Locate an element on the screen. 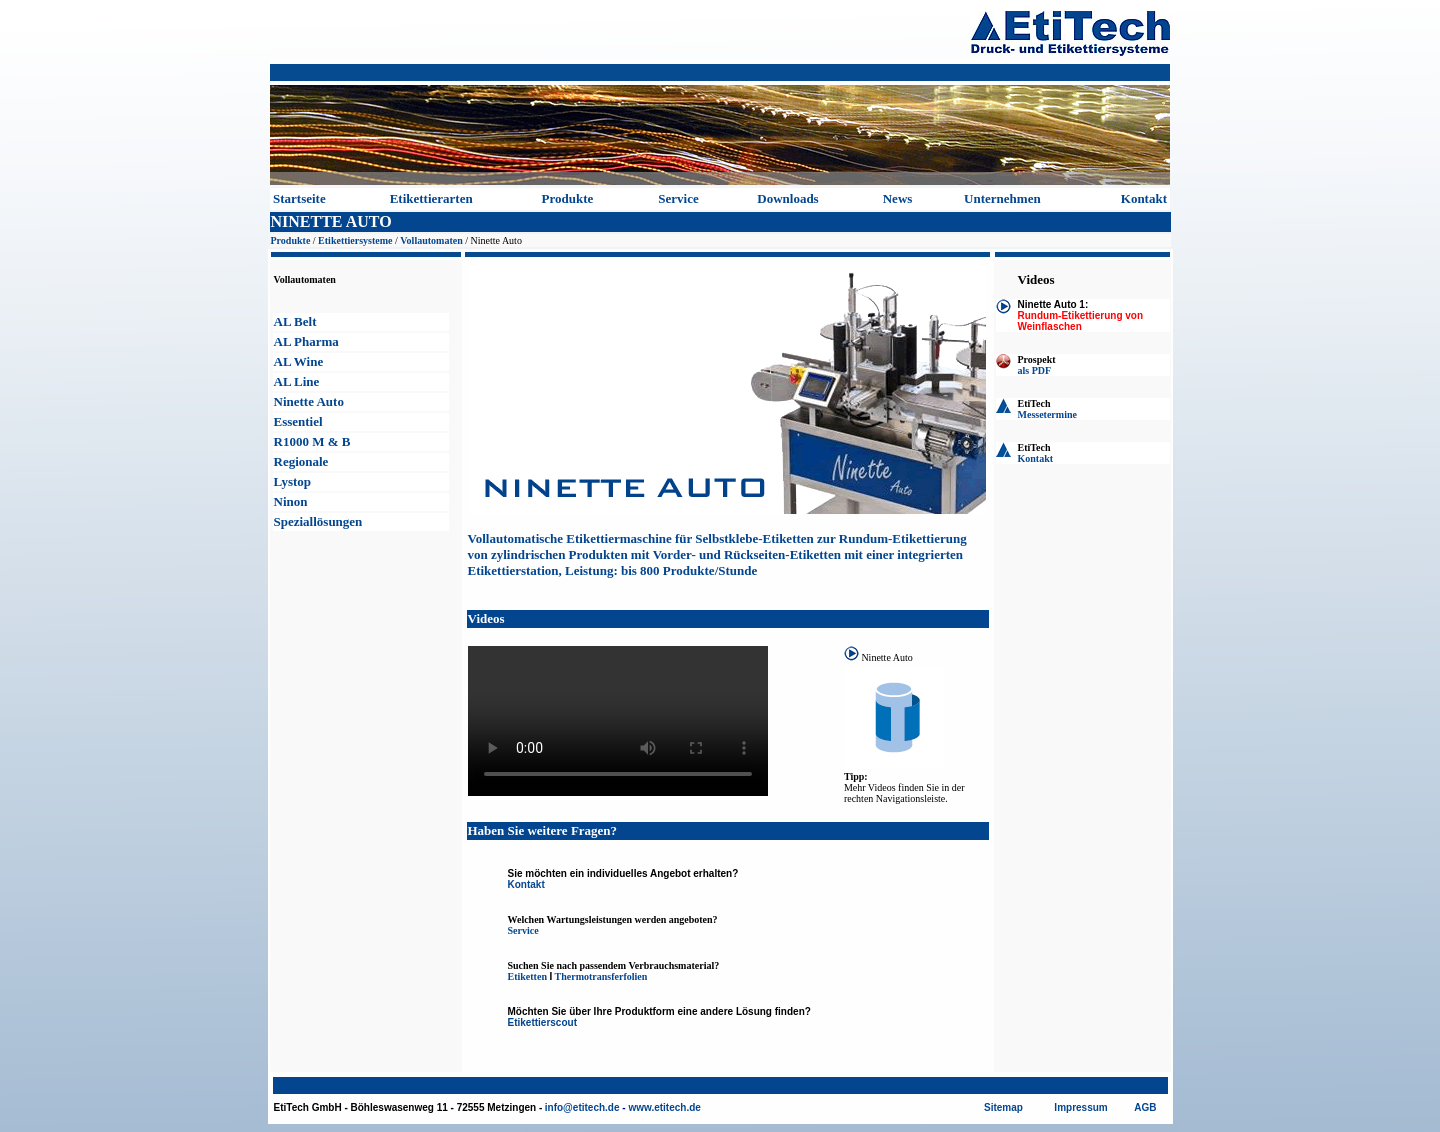 This screenshot has height=1132, width=1440. Kontakt is located at coordinates (1144, 198).